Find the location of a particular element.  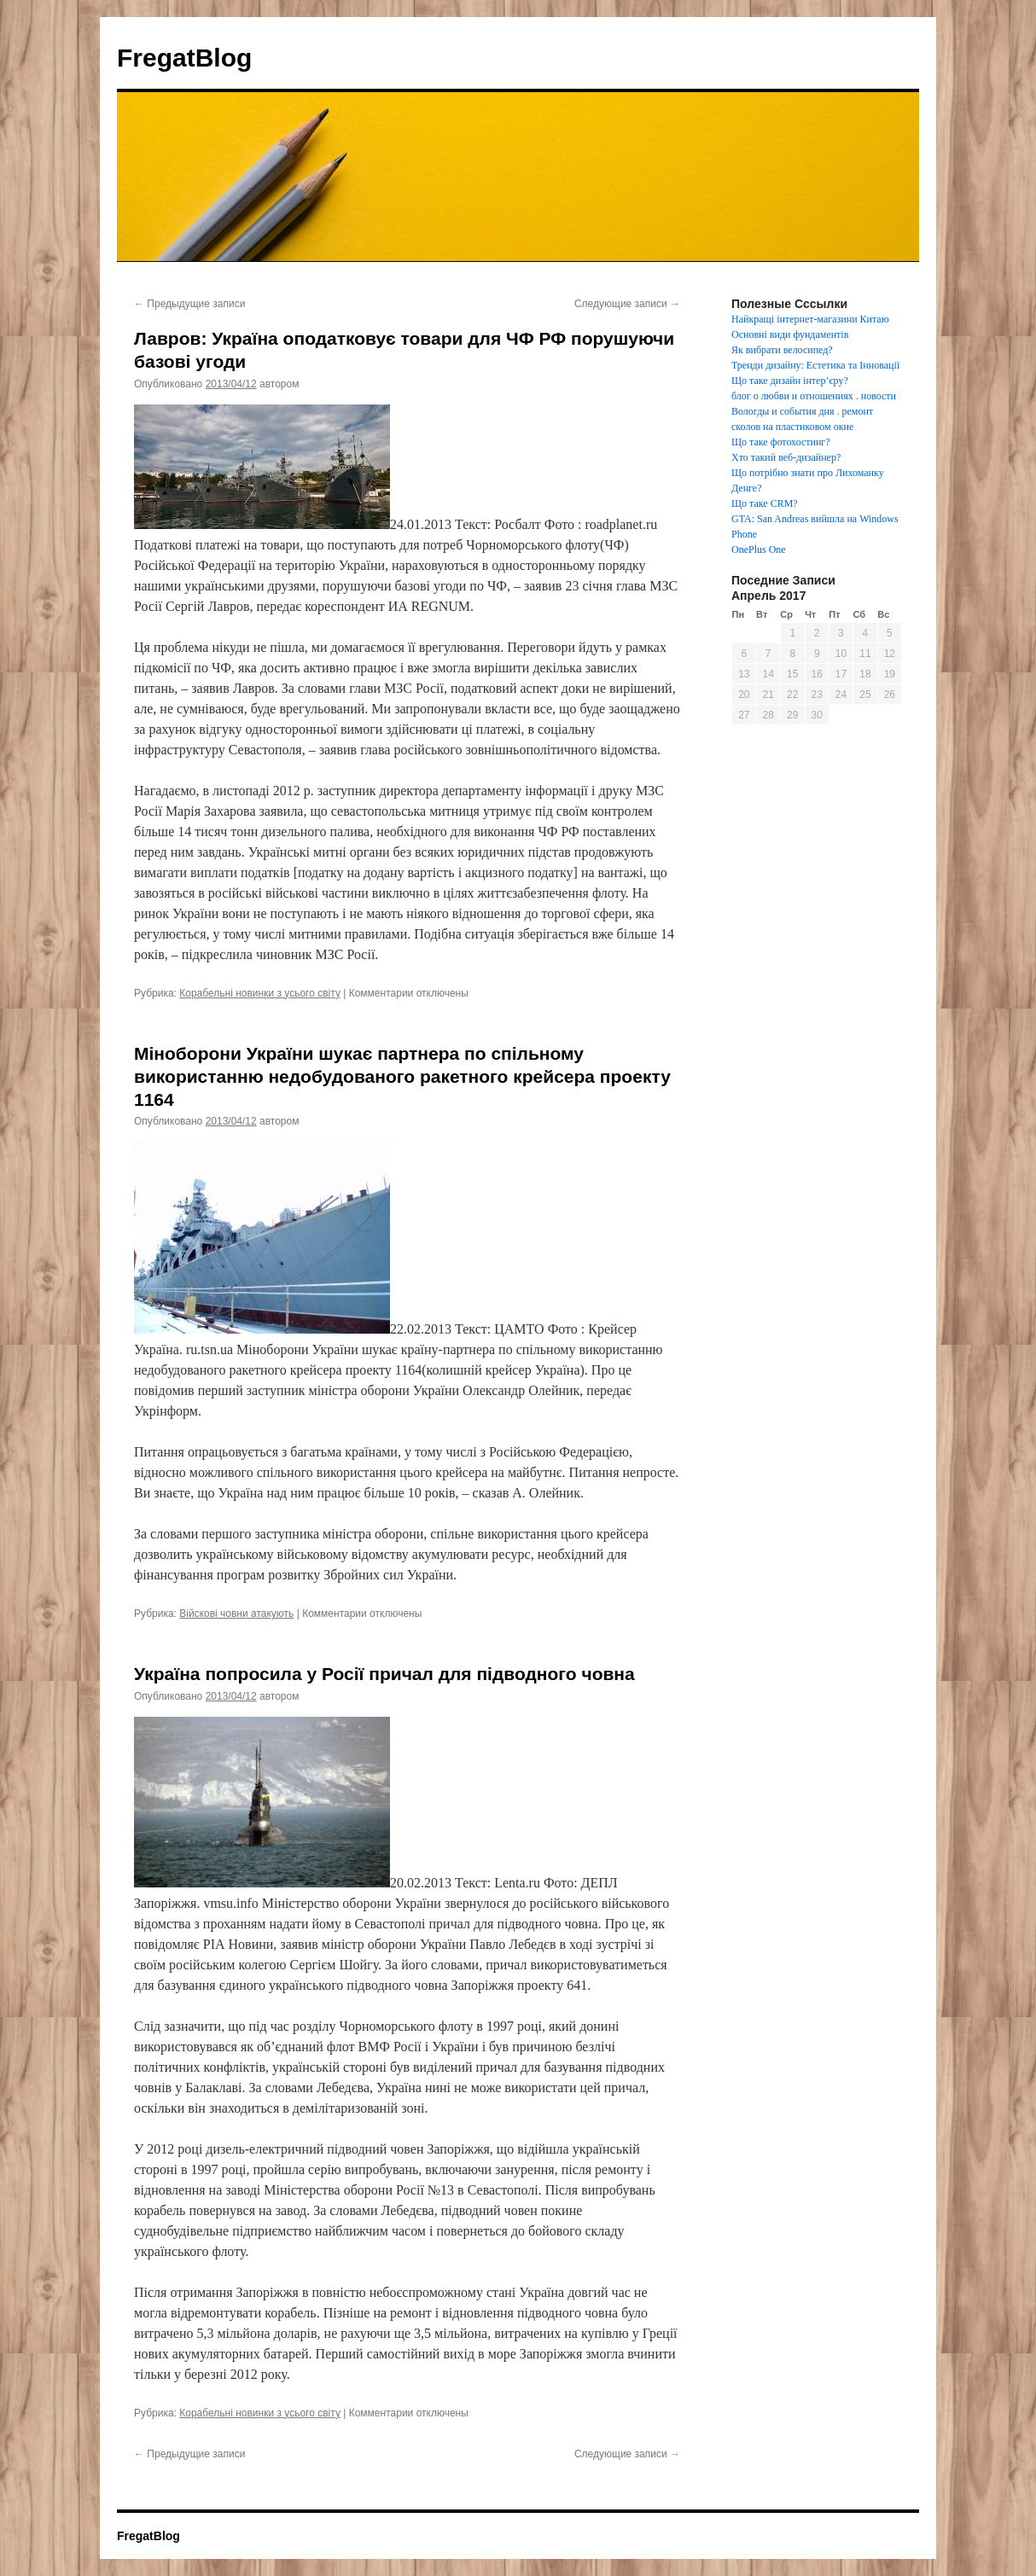

Основні види фундаментів is located at coordinates (789, 334).